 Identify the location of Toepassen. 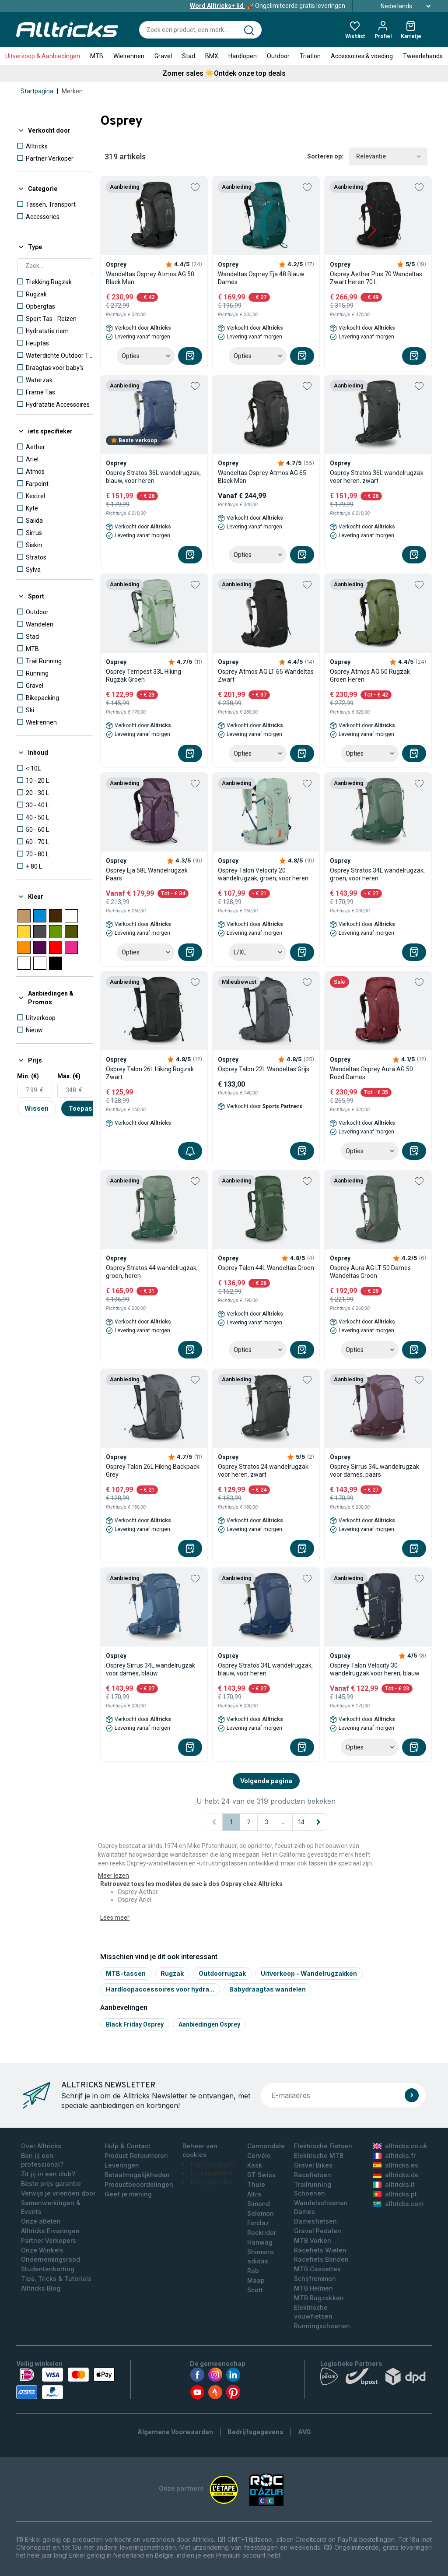
(86, 1108).